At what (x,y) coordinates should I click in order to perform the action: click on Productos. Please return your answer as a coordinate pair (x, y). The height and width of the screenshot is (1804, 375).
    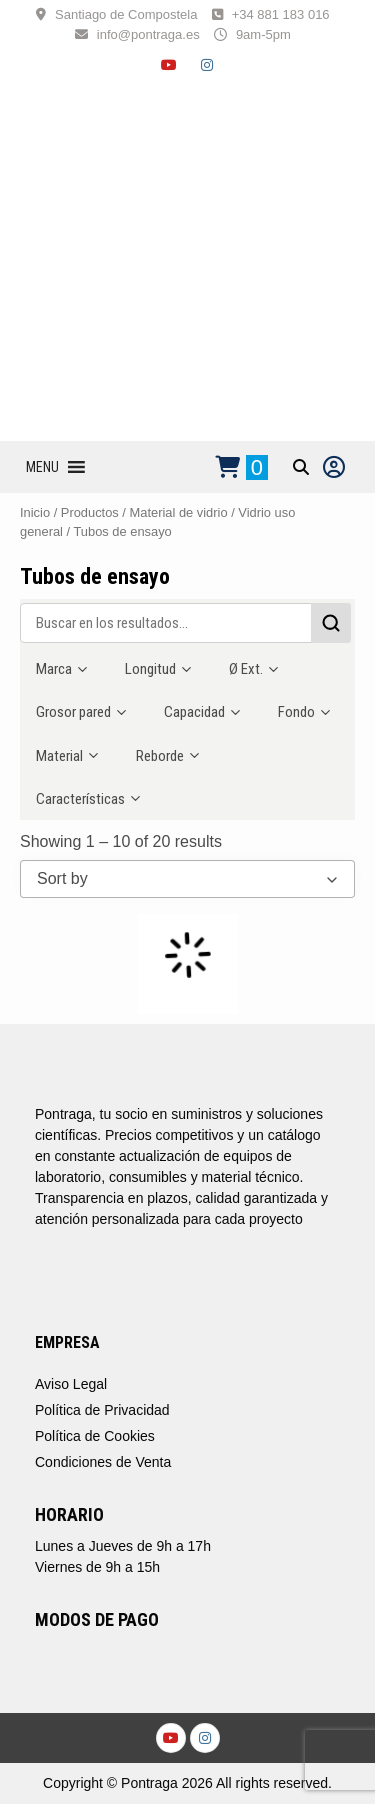
    Looking at the image, I should click on (90, 512).